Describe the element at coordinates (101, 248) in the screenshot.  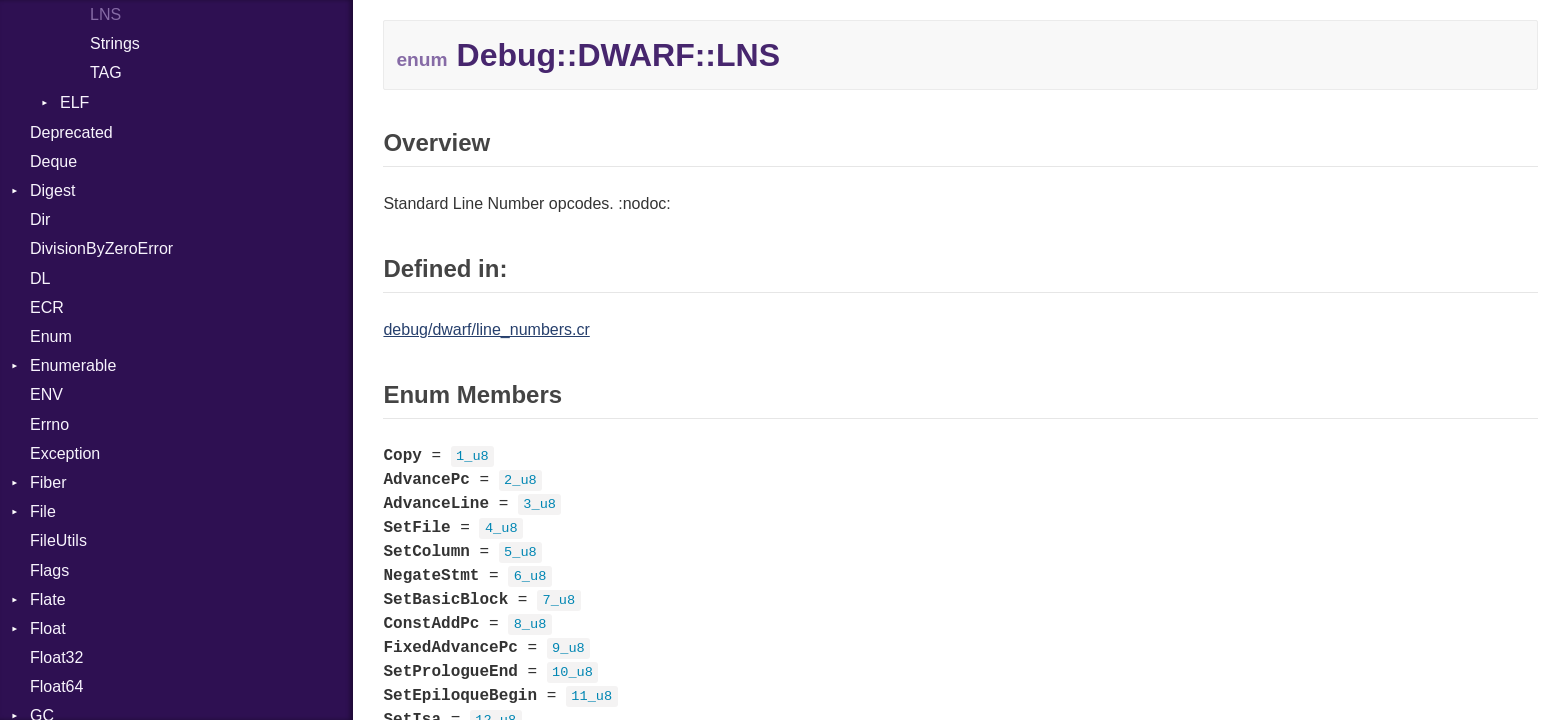
I see `DivisionByZeroError` at that location.